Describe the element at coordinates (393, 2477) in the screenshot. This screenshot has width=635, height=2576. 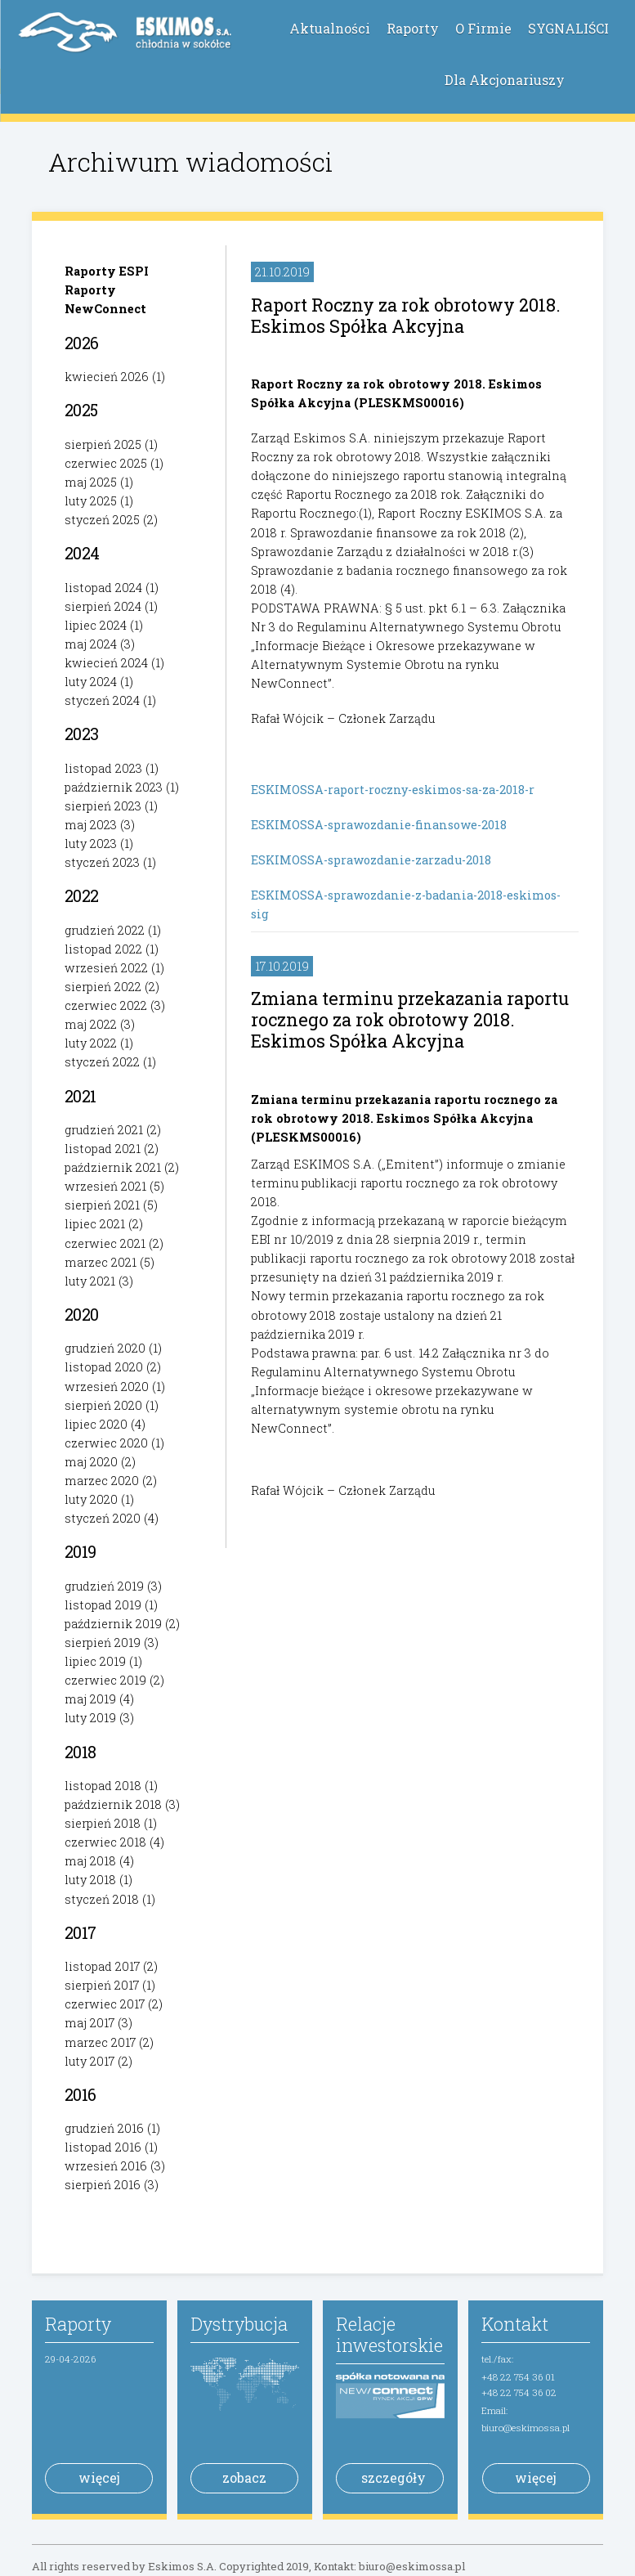
I see `szczegóły` at that location.